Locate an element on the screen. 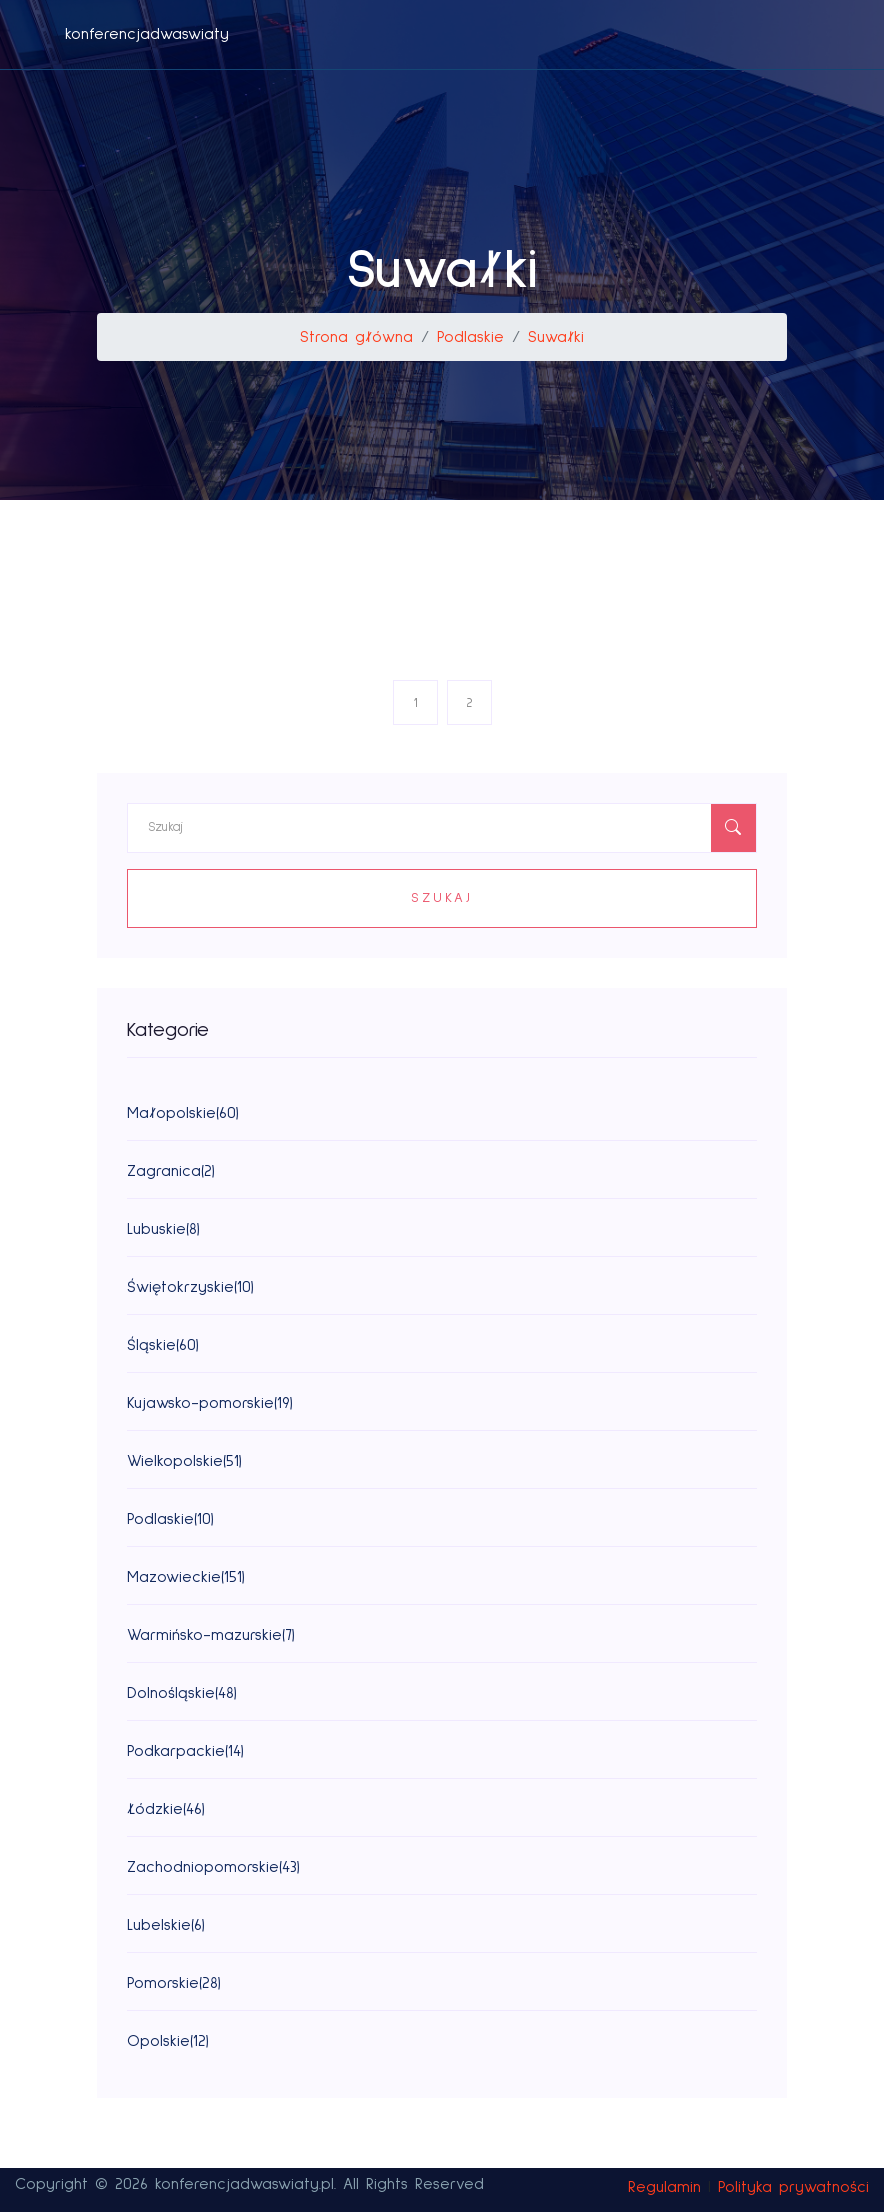 The image size is (884, 2212). Suwałki is located at coordinates (556, 337).